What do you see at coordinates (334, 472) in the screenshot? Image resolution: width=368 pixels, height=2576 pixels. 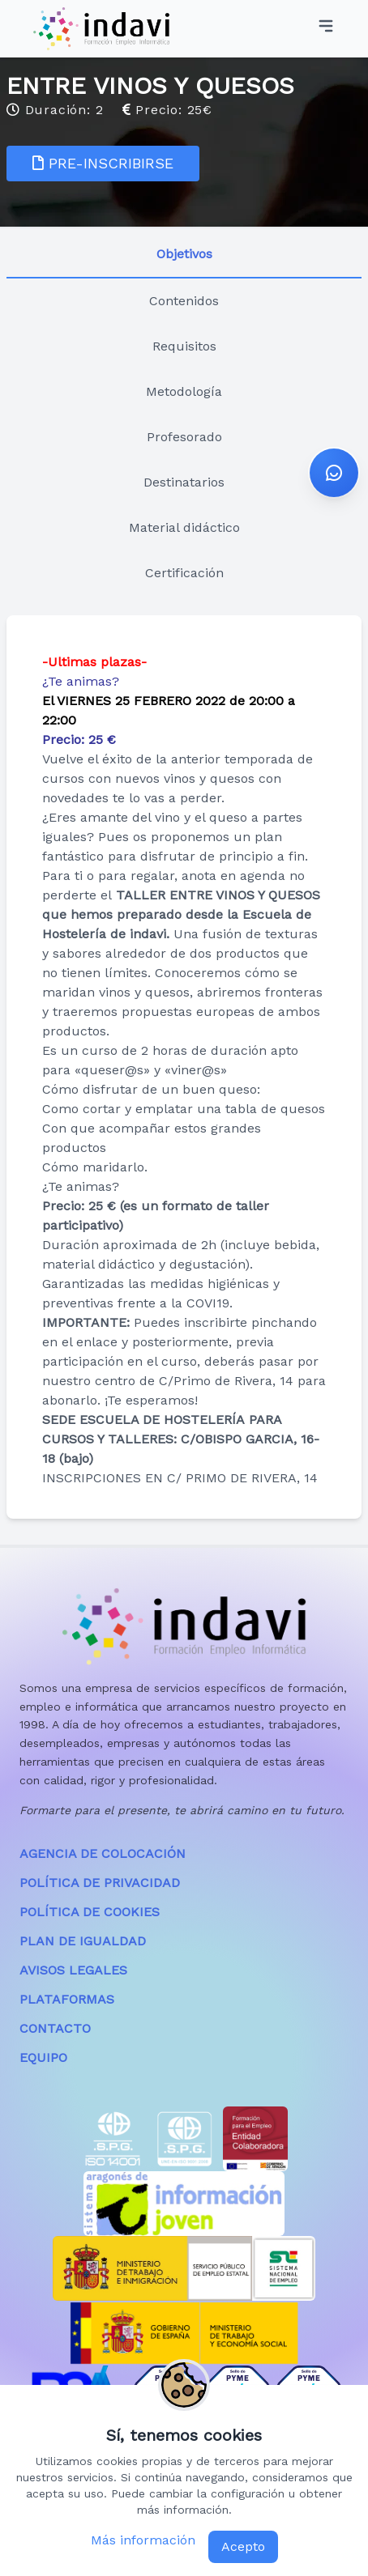 I see `[button]` at bounding box center [334, 472].